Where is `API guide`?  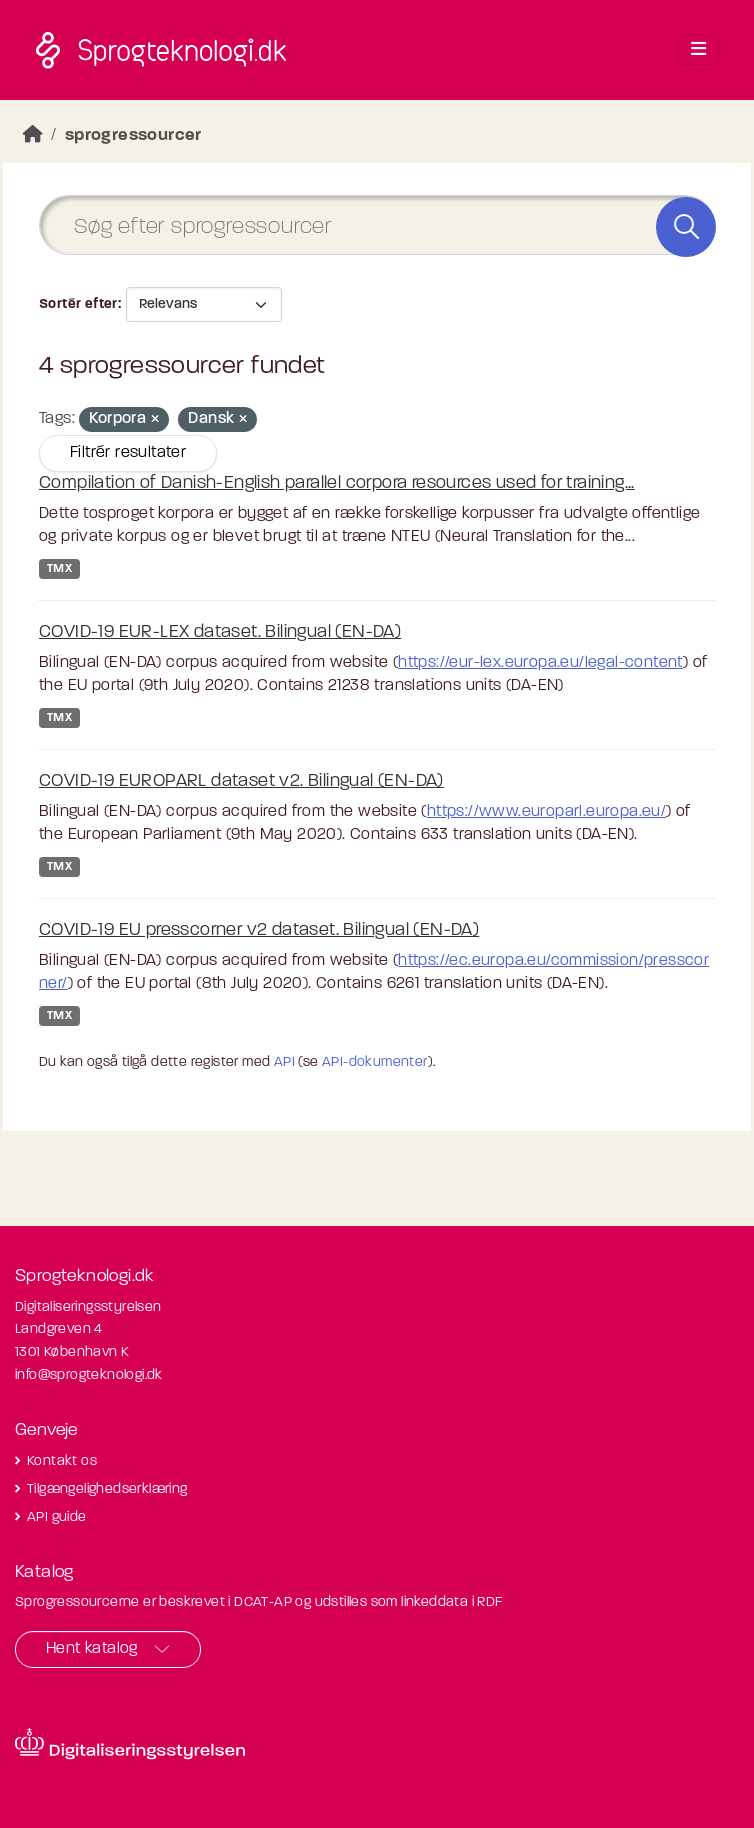
API guide is located at coordinates (57, 1517).